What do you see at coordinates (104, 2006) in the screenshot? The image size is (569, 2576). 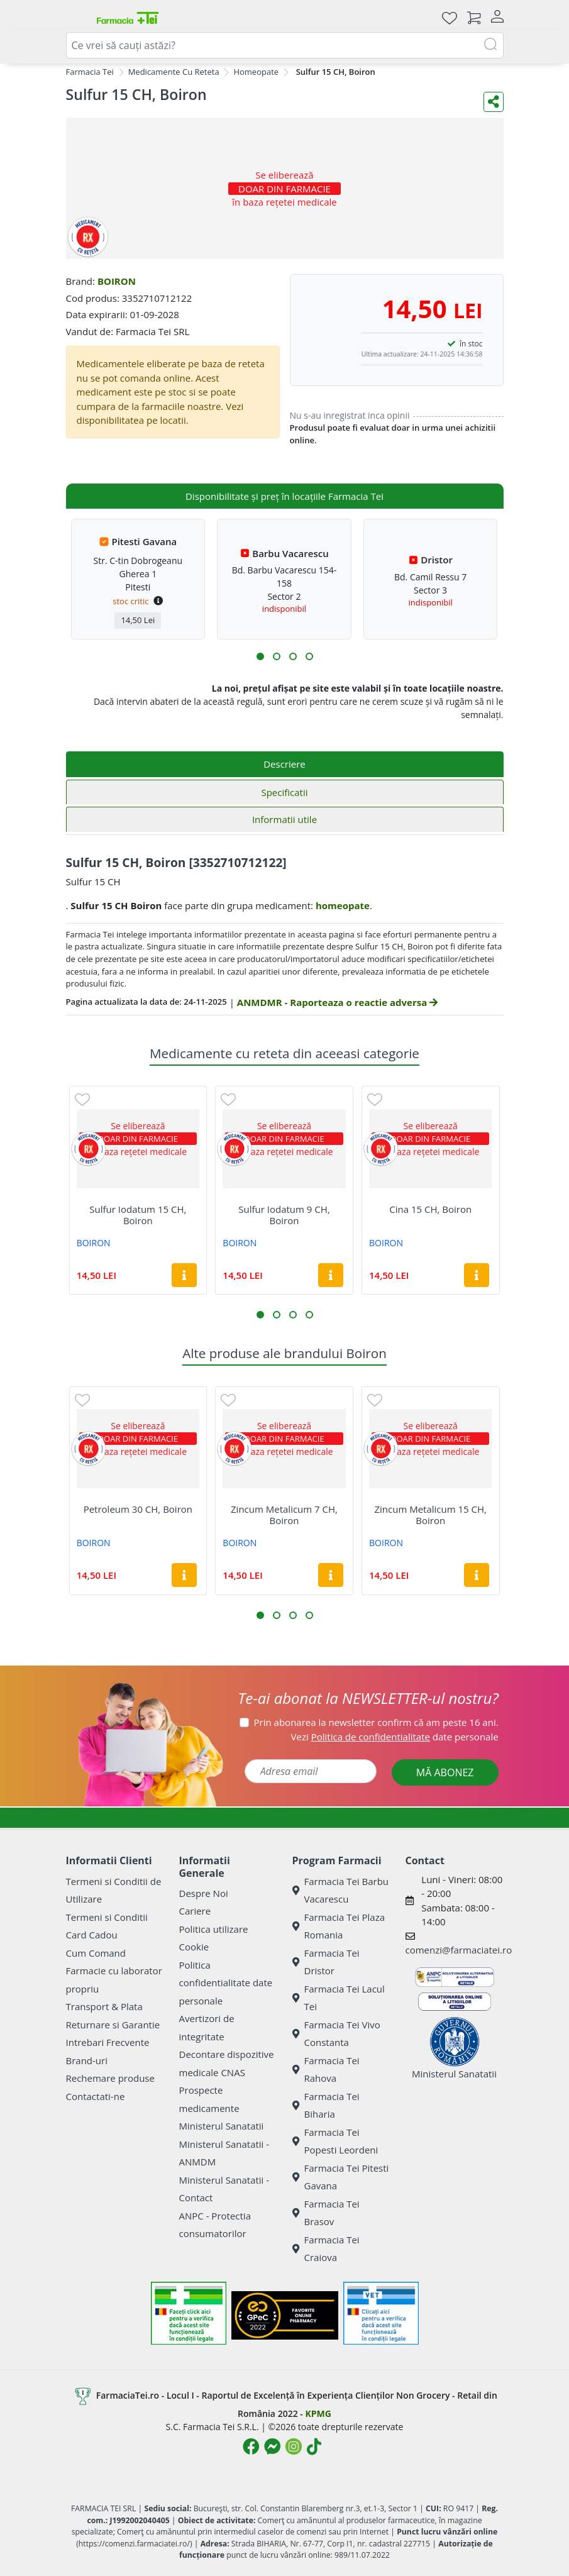 I see `Transport & Plata` at bounding box center [104, 2006].